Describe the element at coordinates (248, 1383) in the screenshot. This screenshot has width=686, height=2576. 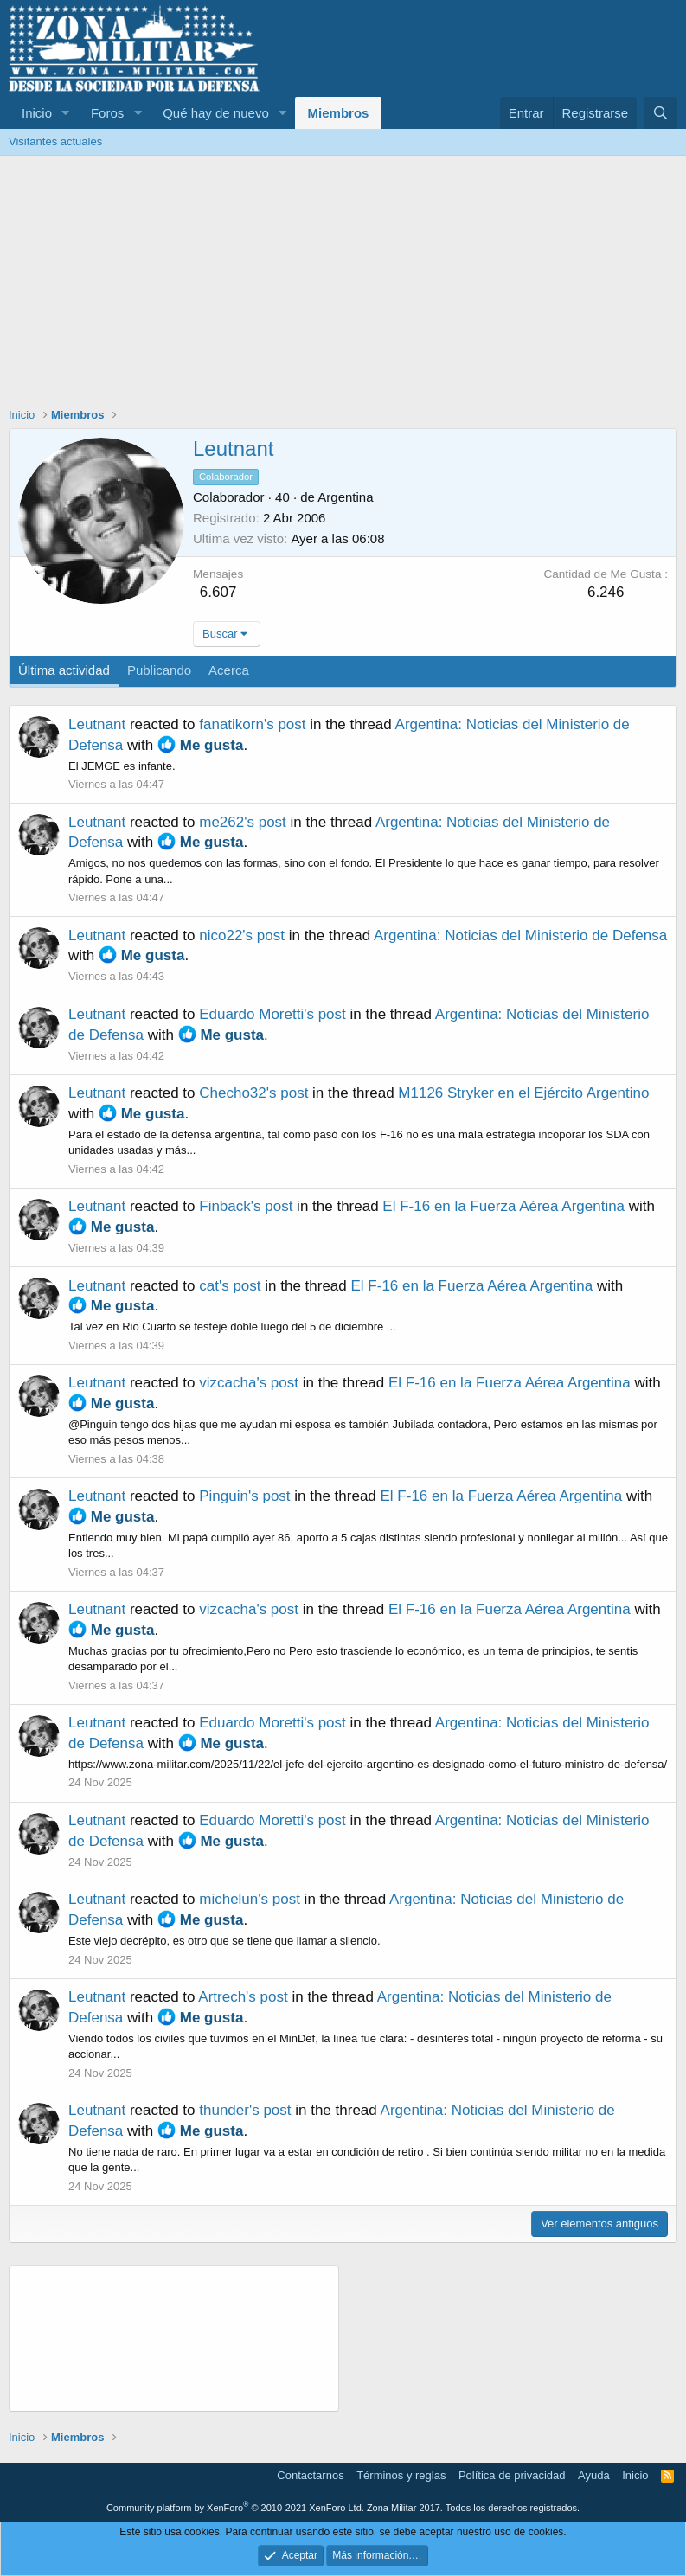
I see `vizcacha's post` at that location.